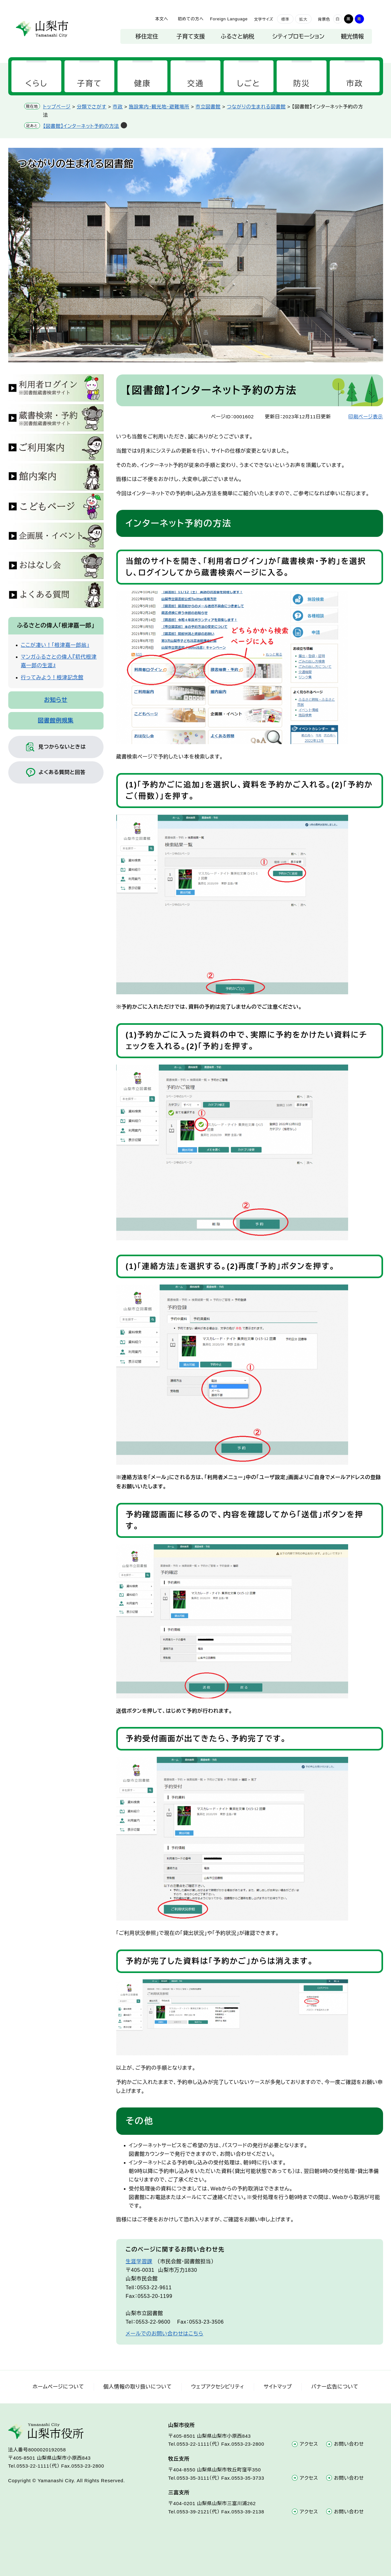 The width and height of the screenshot is (391, 2576). What do you see at coordinates (57, 106) in the screenshot?
I see `トップページ` at bounding box center [57, 106].